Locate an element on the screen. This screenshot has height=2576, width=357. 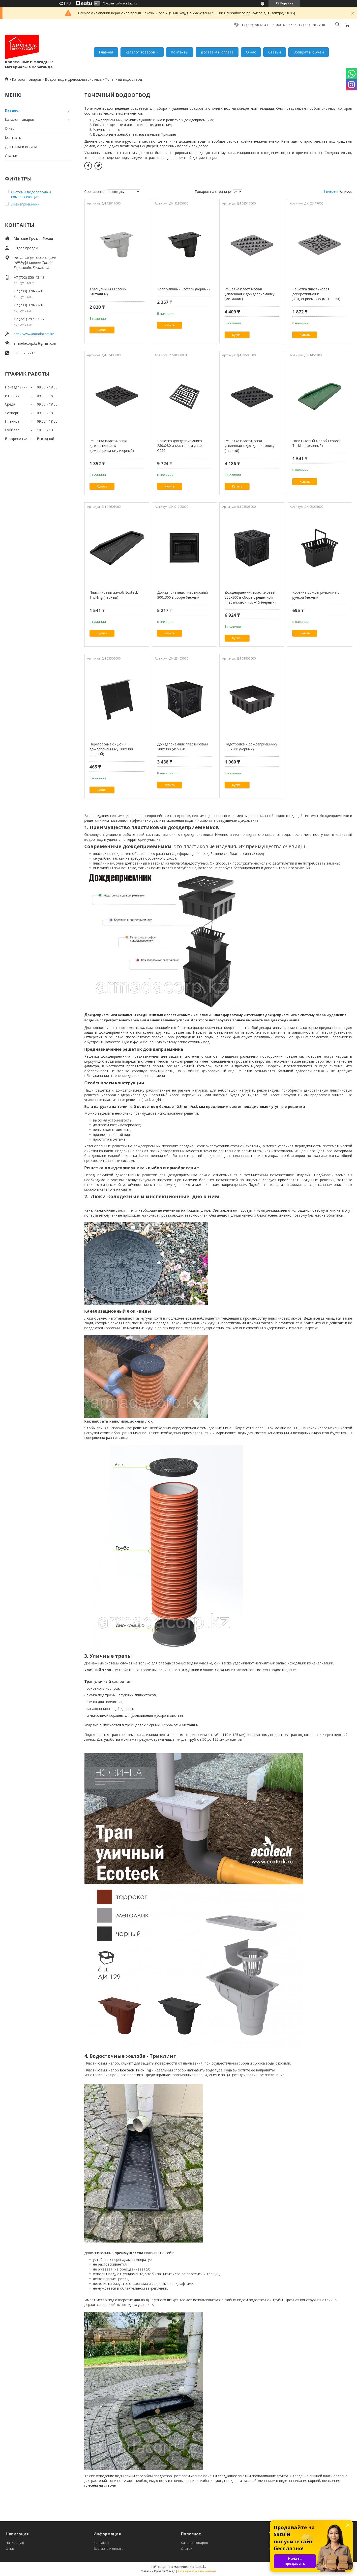
На главную is located at coordinates (15, 2542).